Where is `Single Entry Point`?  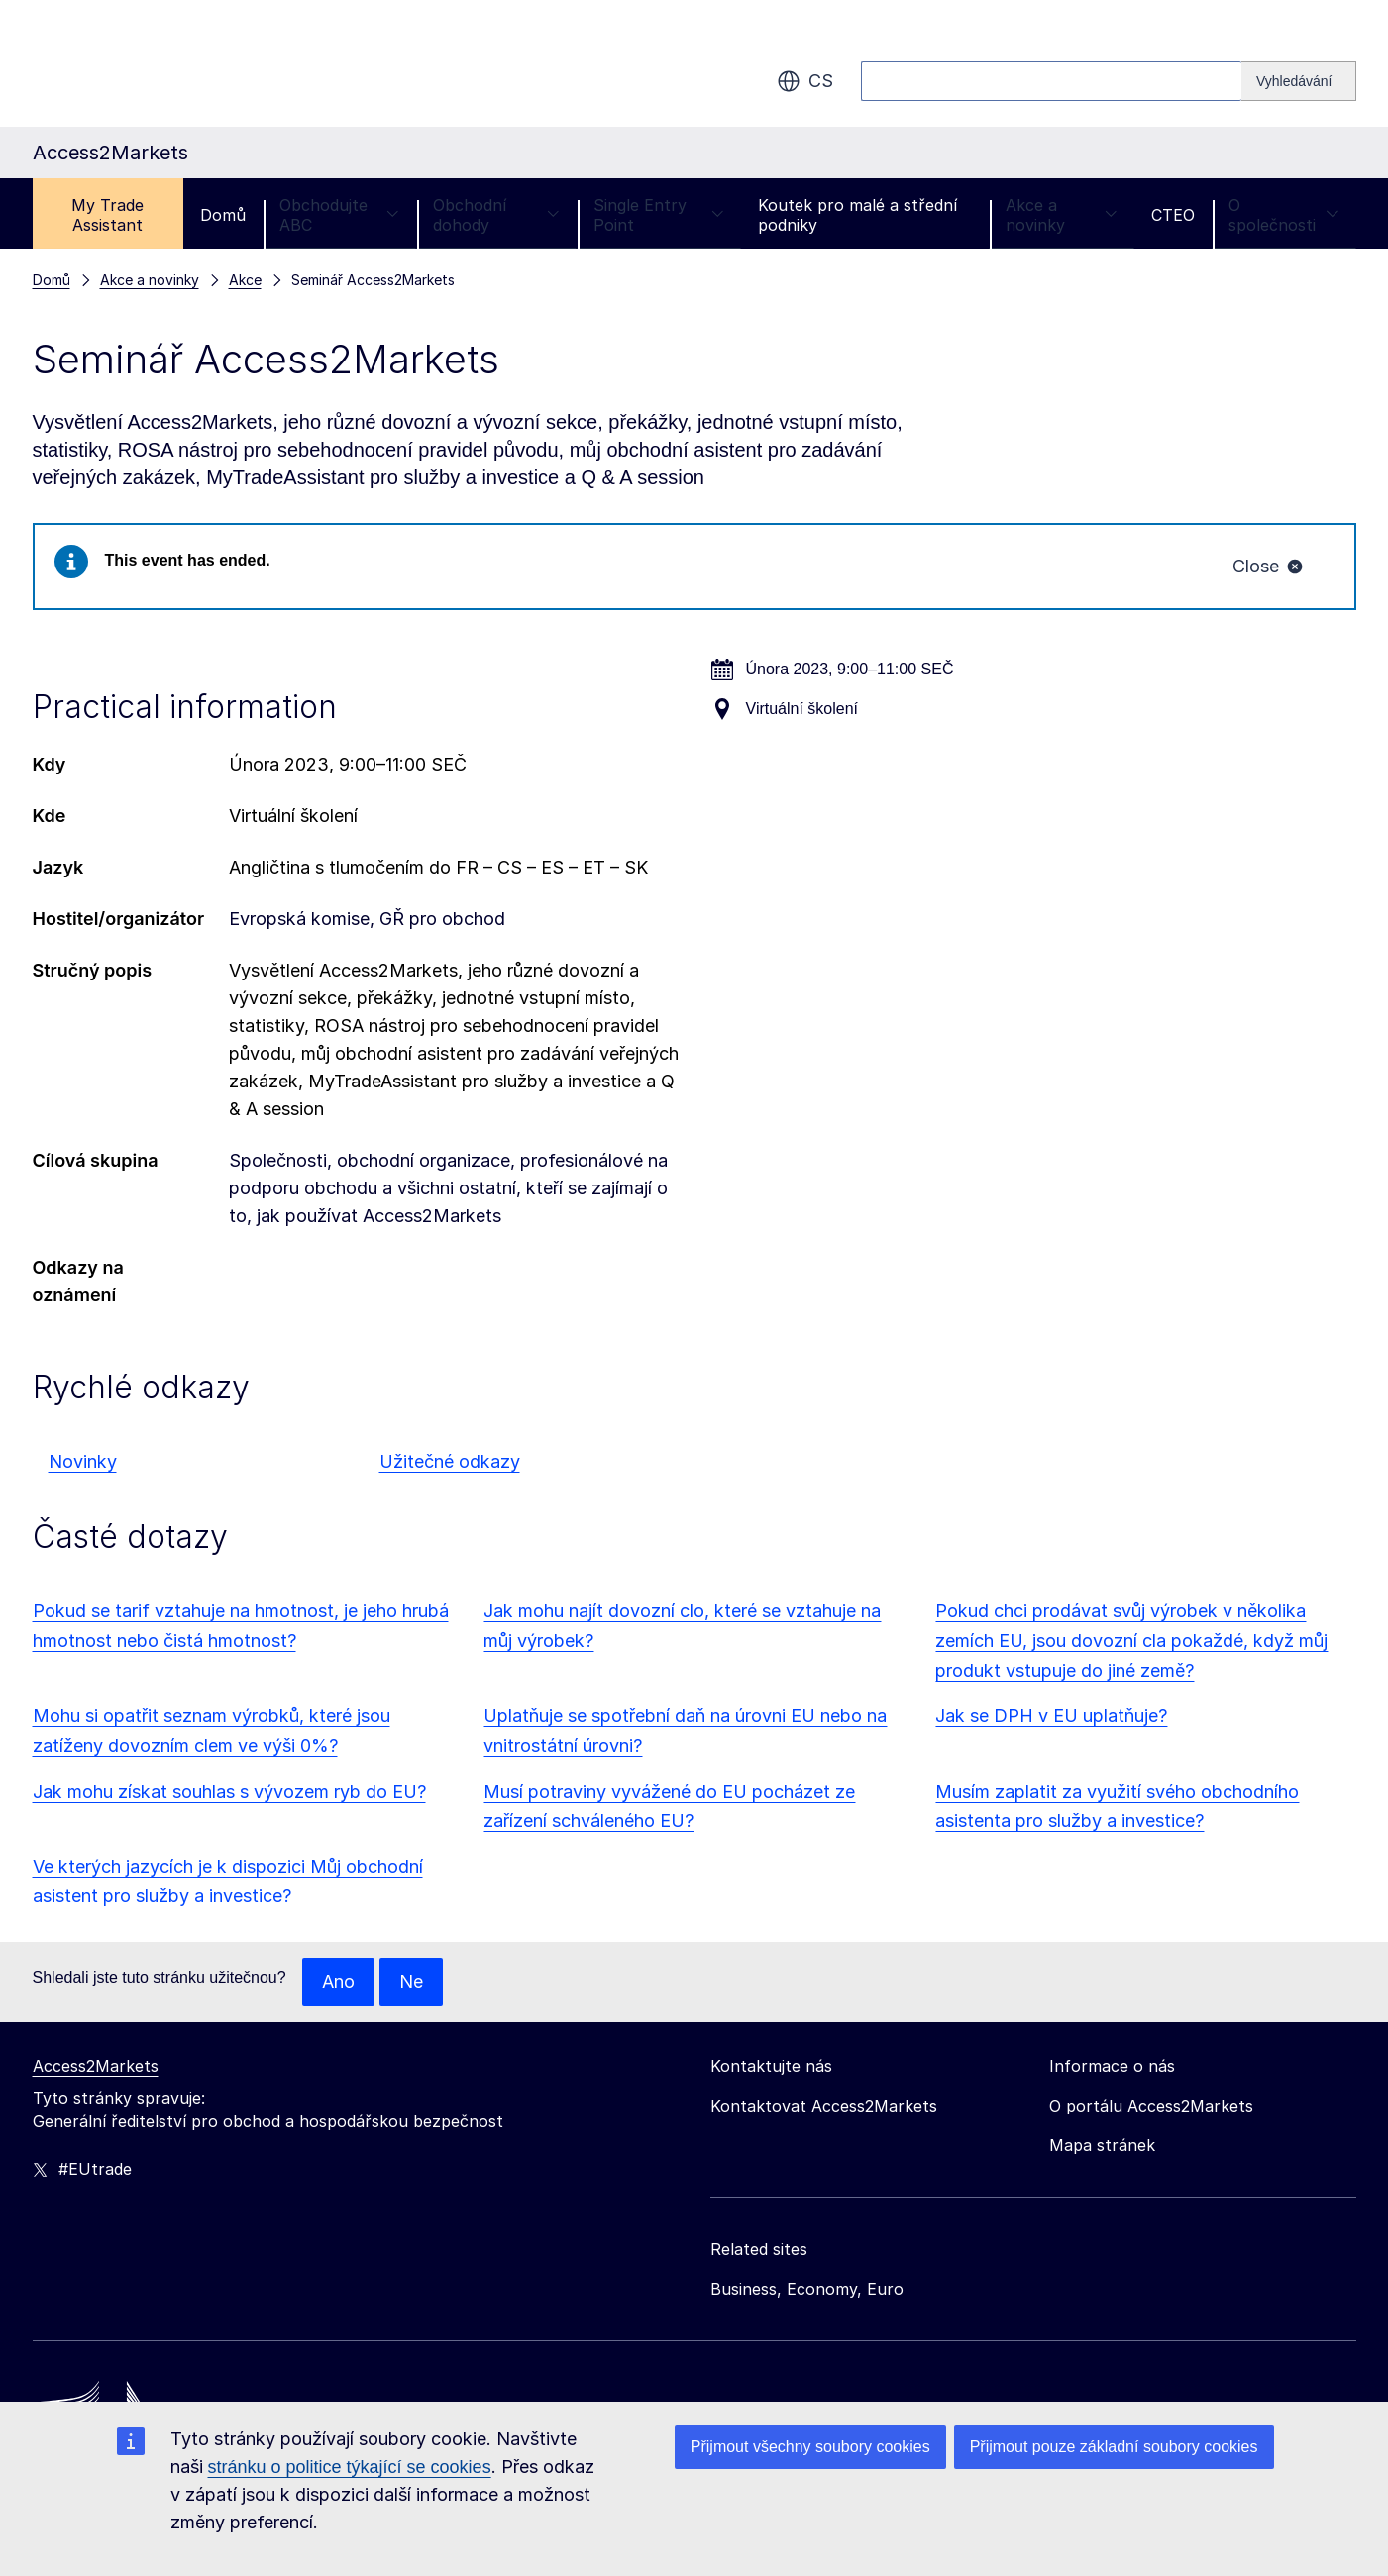 Single Entry Point is located at coordinates (658, 215).